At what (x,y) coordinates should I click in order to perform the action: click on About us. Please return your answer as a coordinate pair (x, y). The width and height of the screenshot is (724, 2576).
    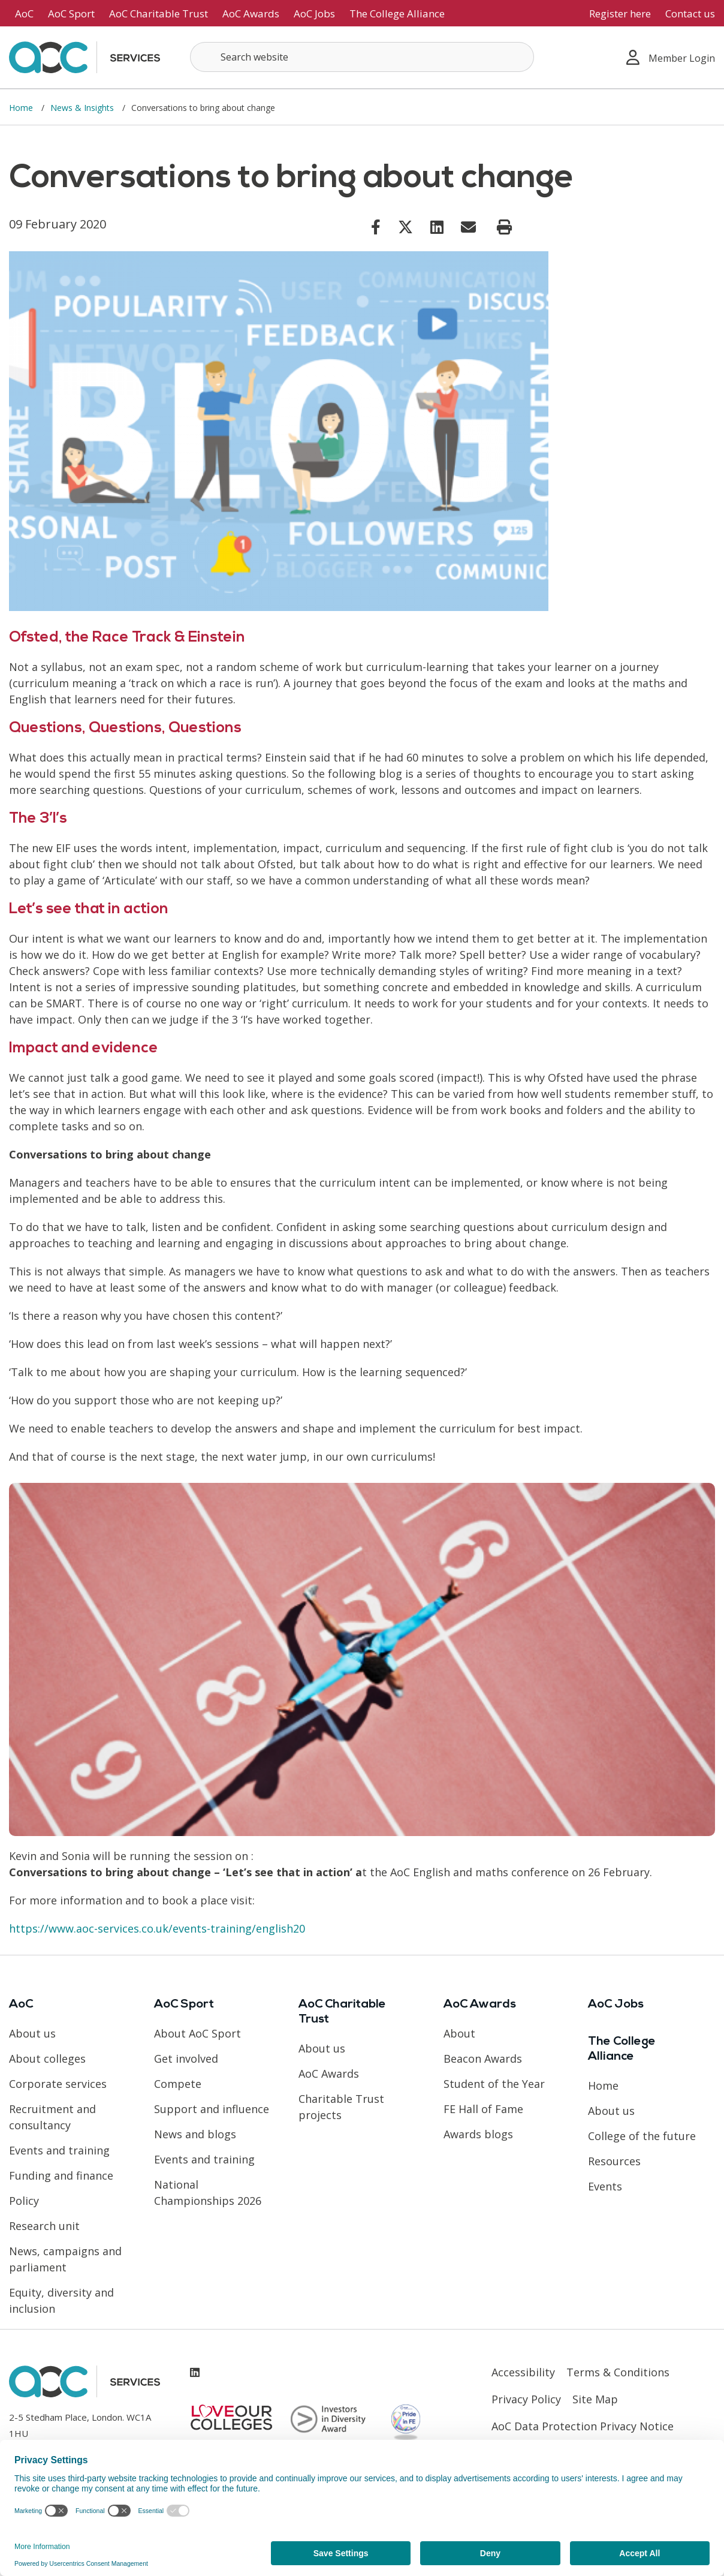
    Looking at the image, I should click on (32, 2033).